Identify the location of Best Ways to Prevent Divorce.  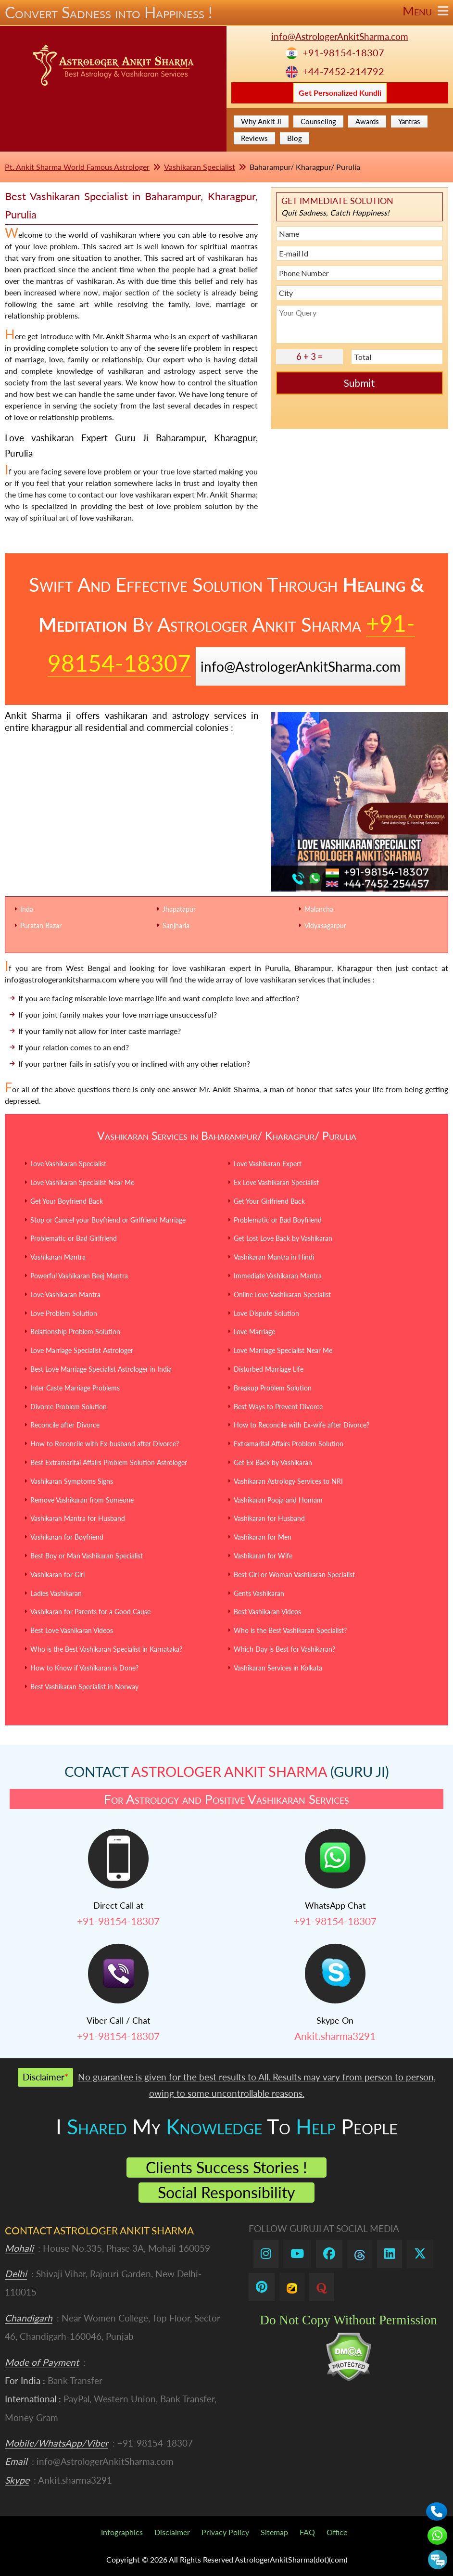
(278, 1407).